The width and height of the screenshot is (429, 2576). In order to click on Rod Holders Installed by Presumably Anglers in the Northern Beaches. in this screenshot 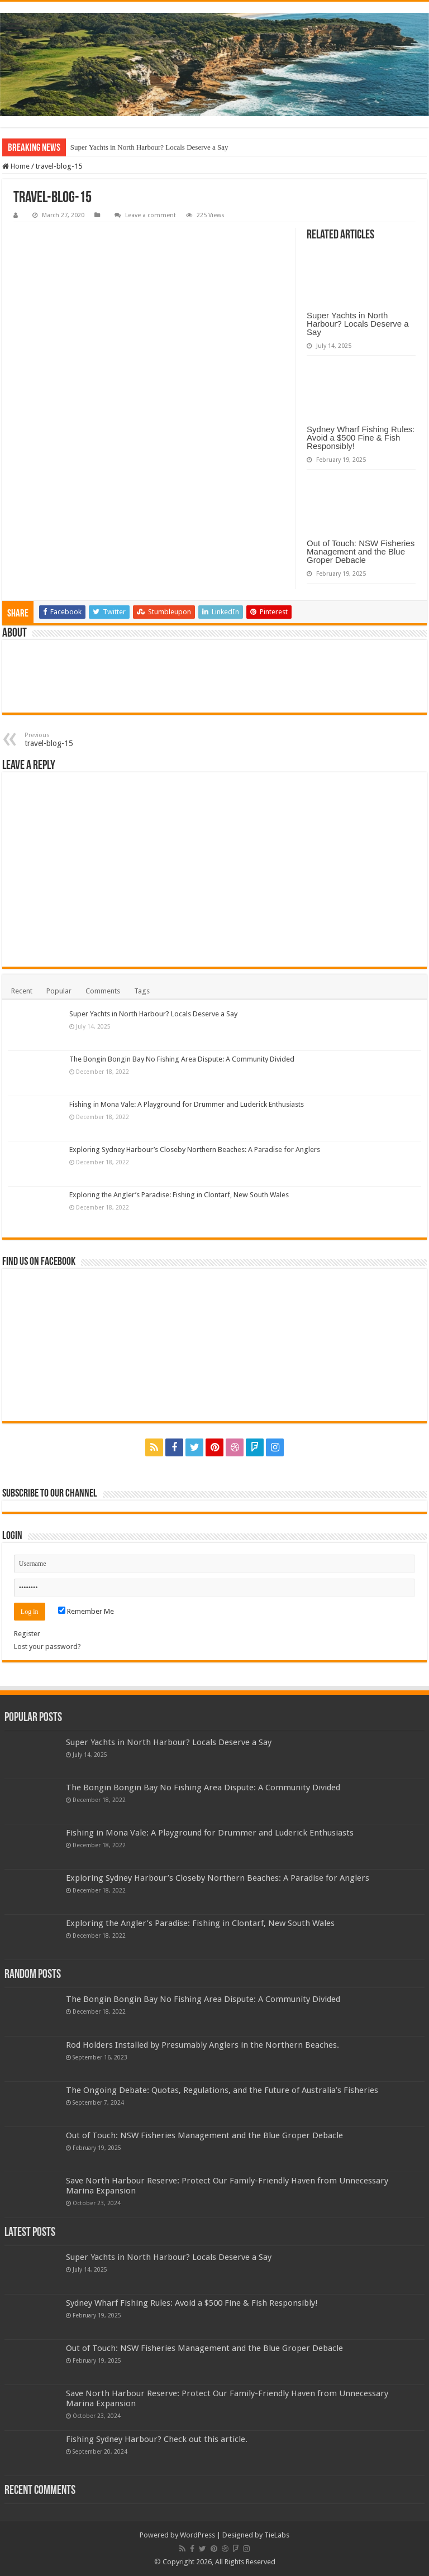, I will do `click(202, 2045)`.